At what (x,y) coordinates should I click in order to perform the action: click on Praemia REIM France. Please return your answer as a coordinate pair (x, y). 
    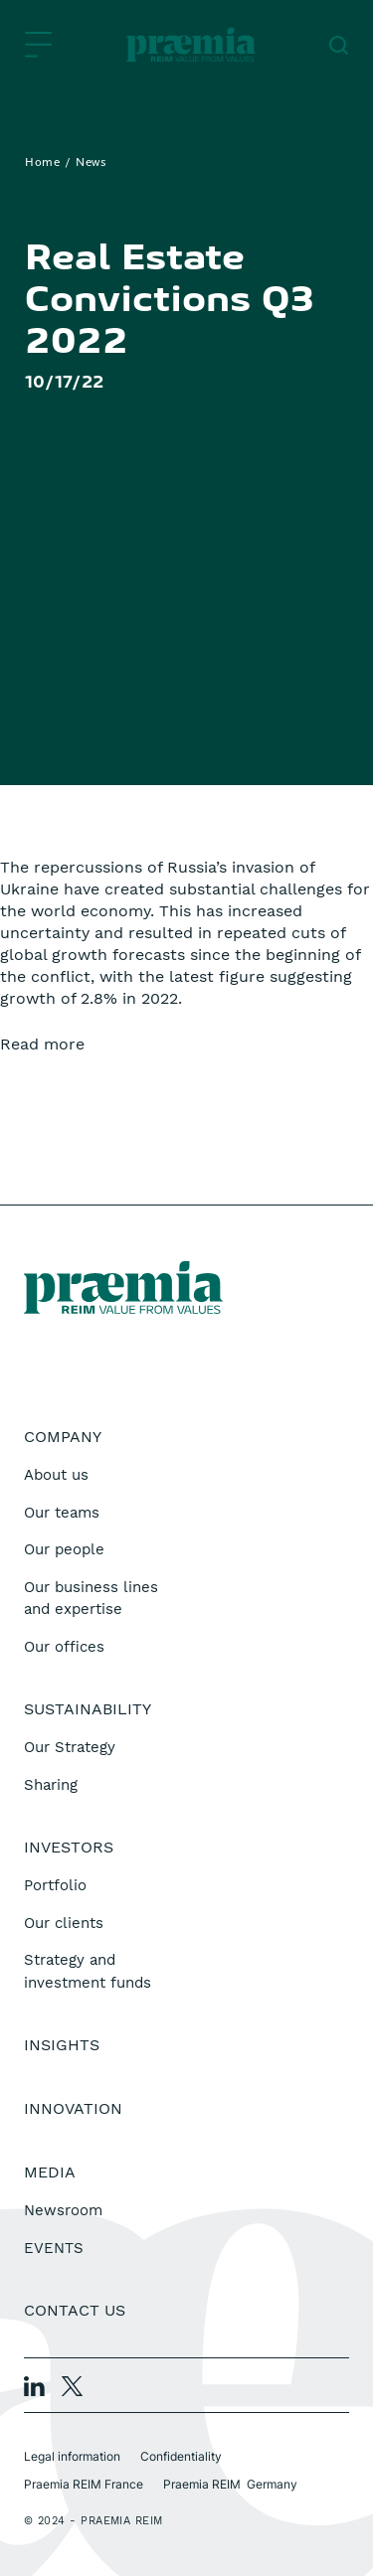
    Looking at the image, I should click on (83, 2484).